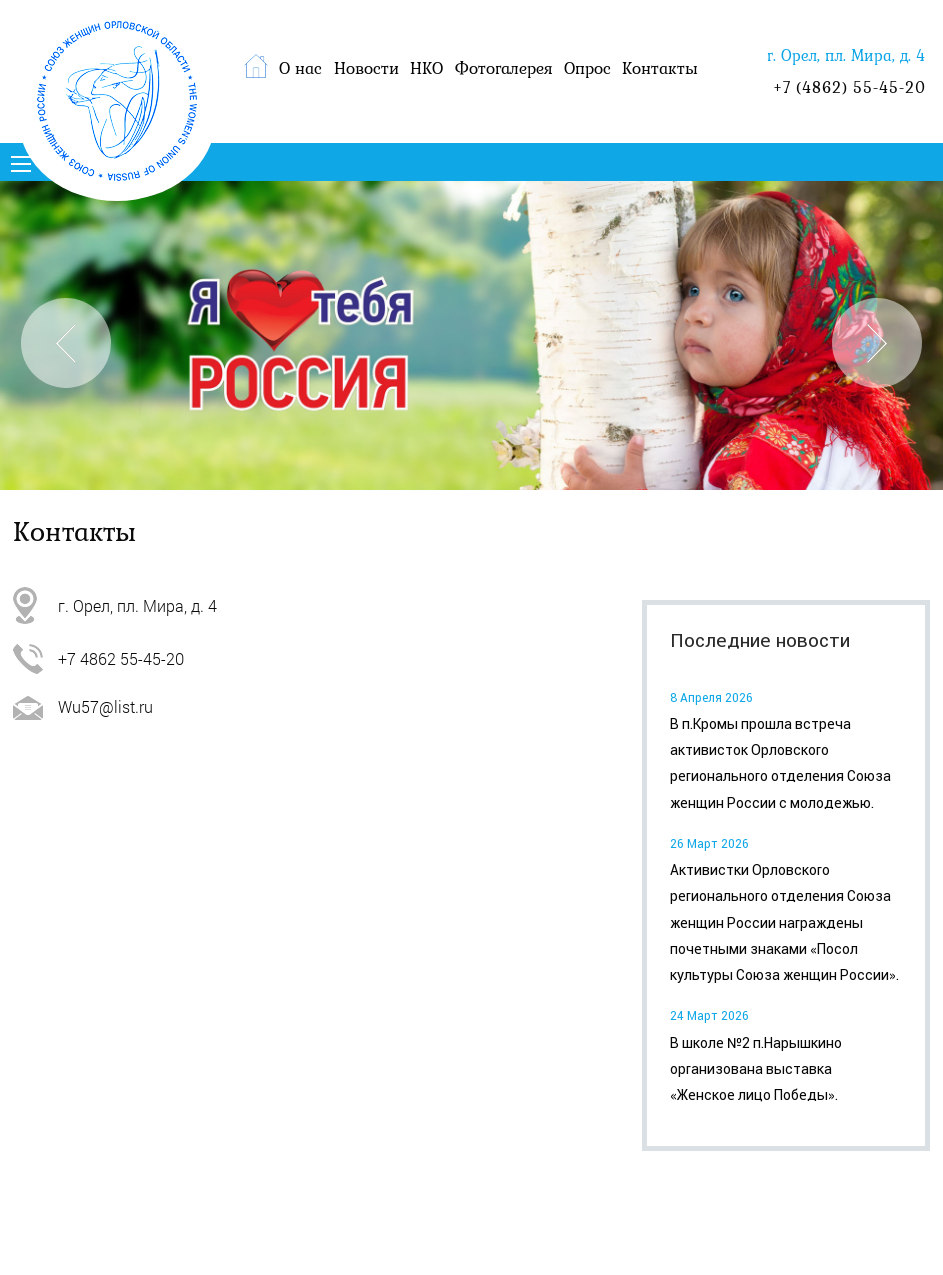 The height and width of the screenshot is (1275, 943). Describe the element at coordinates (366, 68) in the screenshot. I see `Новости` at that location.